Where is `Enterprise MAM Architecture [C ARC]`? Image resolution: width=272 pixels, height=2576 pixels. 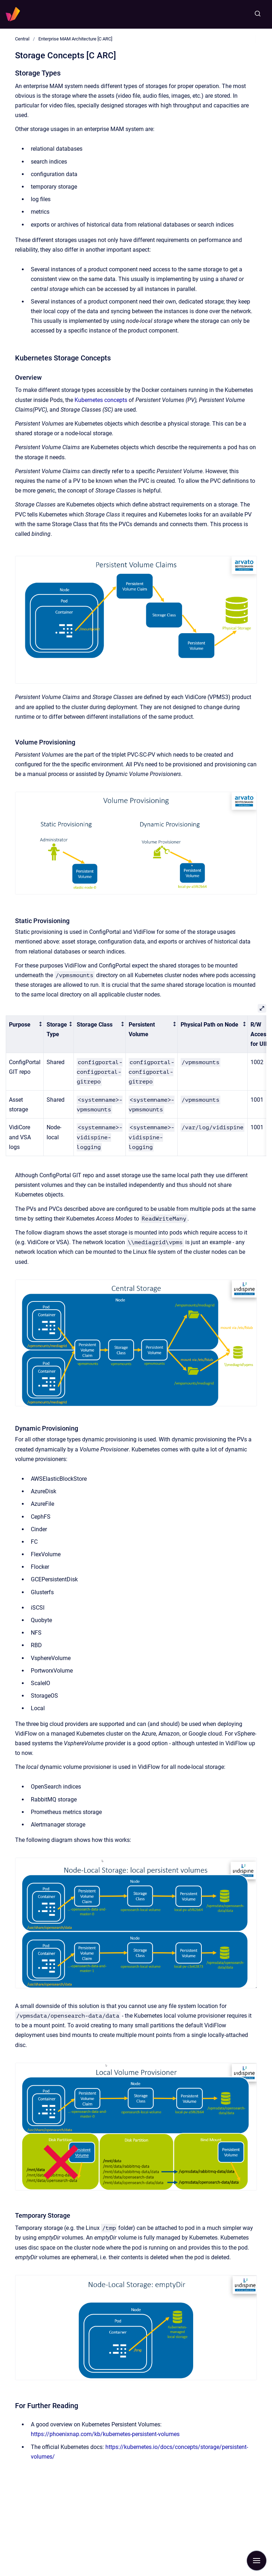 Enterprise MAM Architecture [C ARC] is located at coordinates (75, 39).